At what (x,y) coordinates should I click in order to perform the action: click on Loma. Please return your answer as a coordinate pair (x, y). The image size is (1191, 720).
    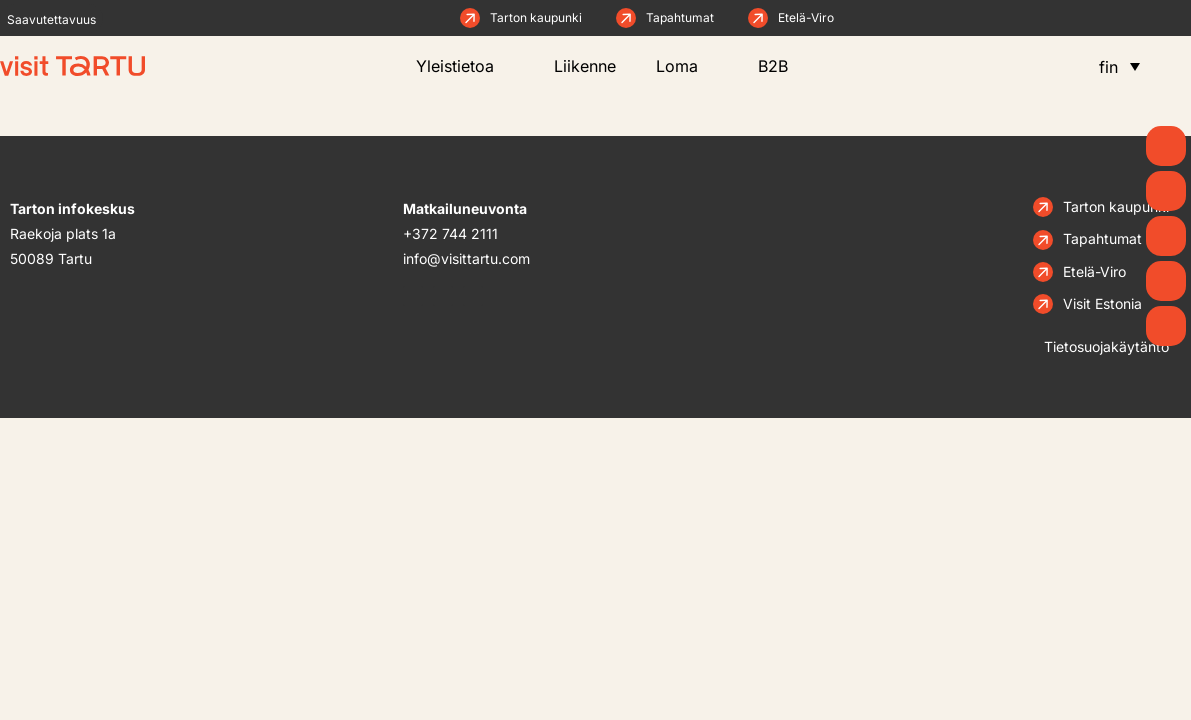
    Looking at the image, I should click on (687, 66).